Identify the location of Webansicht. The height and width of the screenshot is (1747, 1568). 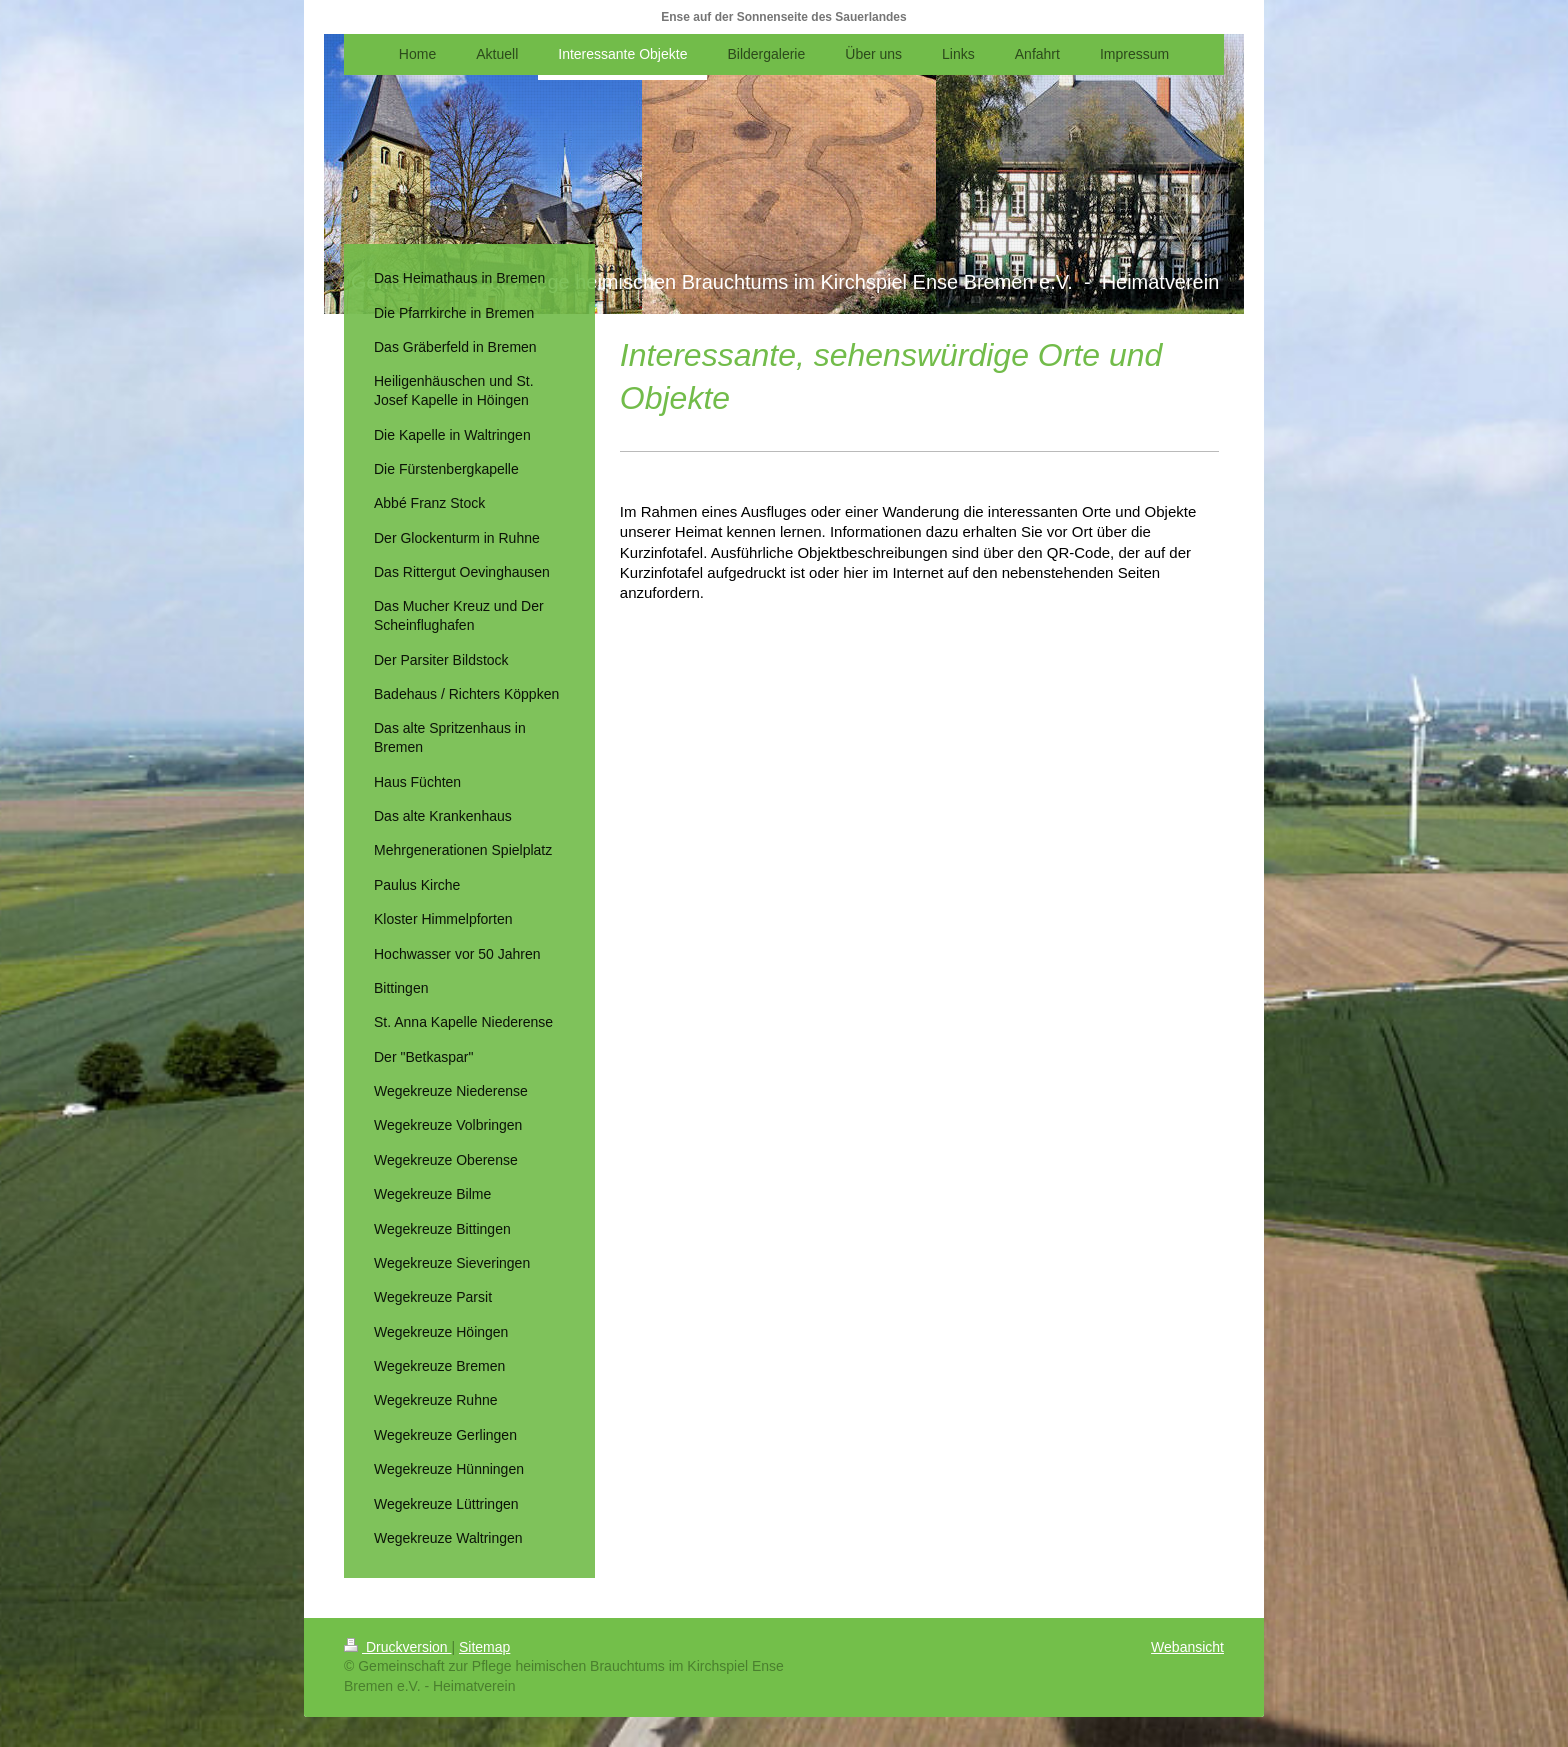
(1187, 1647).